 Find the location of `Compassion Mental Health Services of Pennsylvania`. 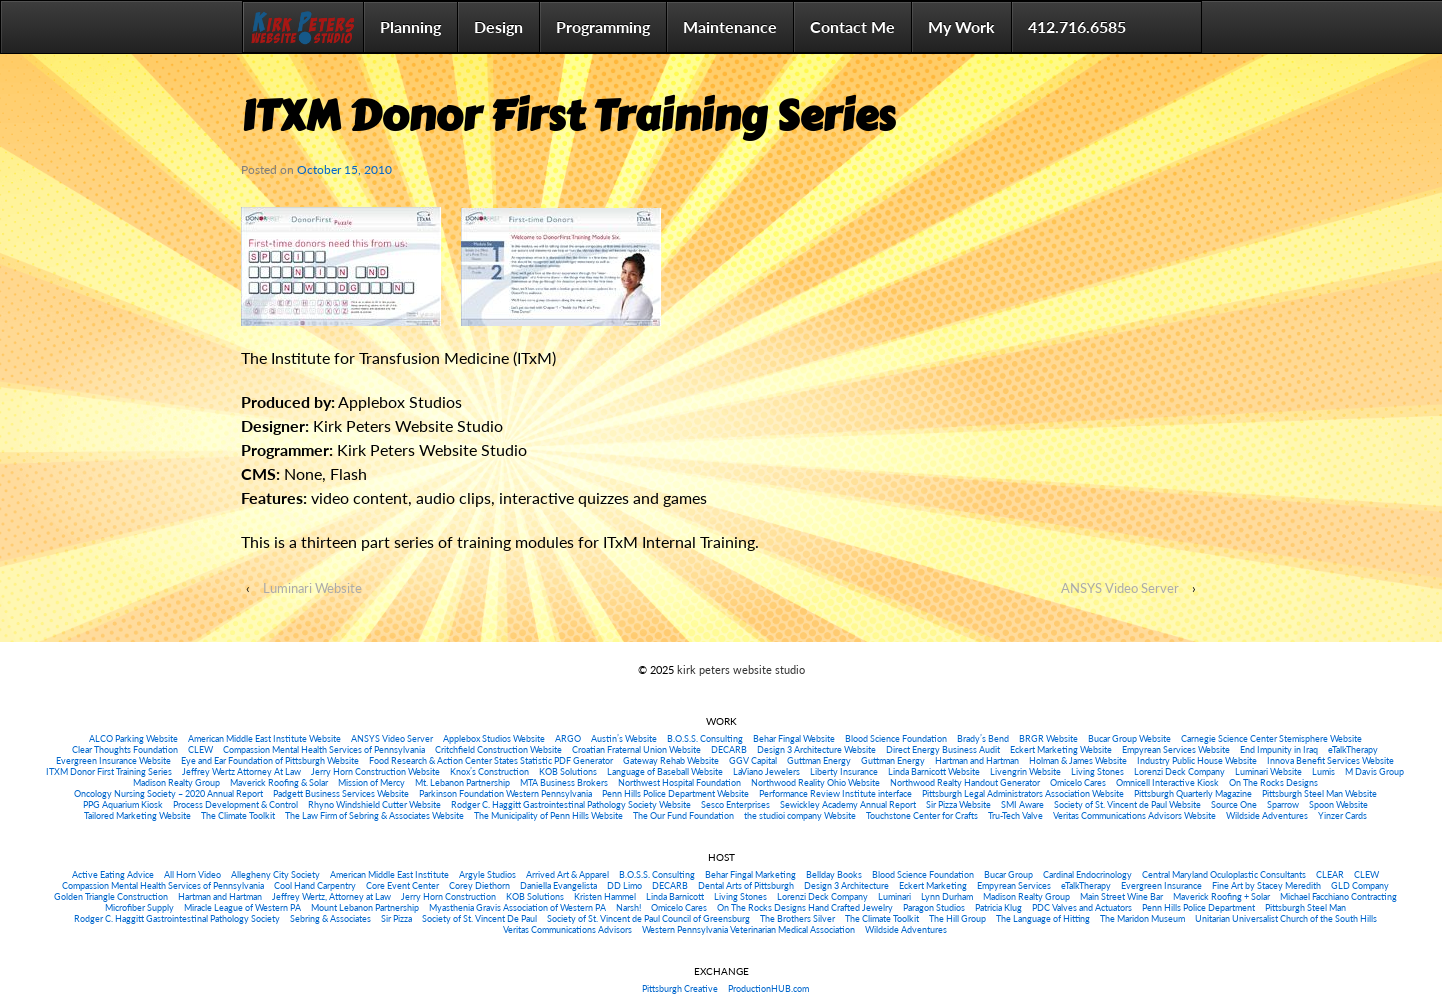

Compassion Mental Health Services of Pennsylvania is located at coordinates (324, 749).